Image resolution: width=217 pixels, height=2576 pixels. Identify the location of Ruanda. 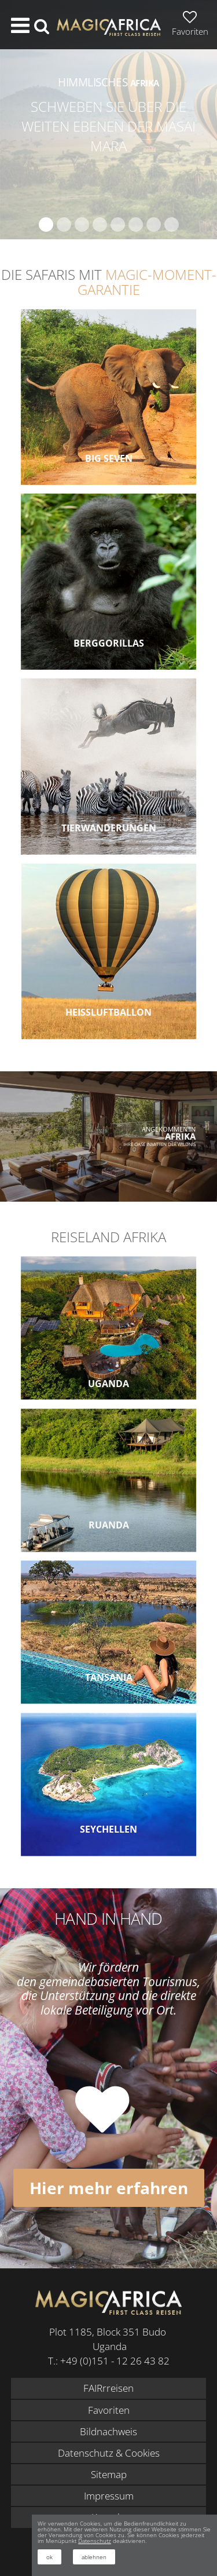
(109, 1525).